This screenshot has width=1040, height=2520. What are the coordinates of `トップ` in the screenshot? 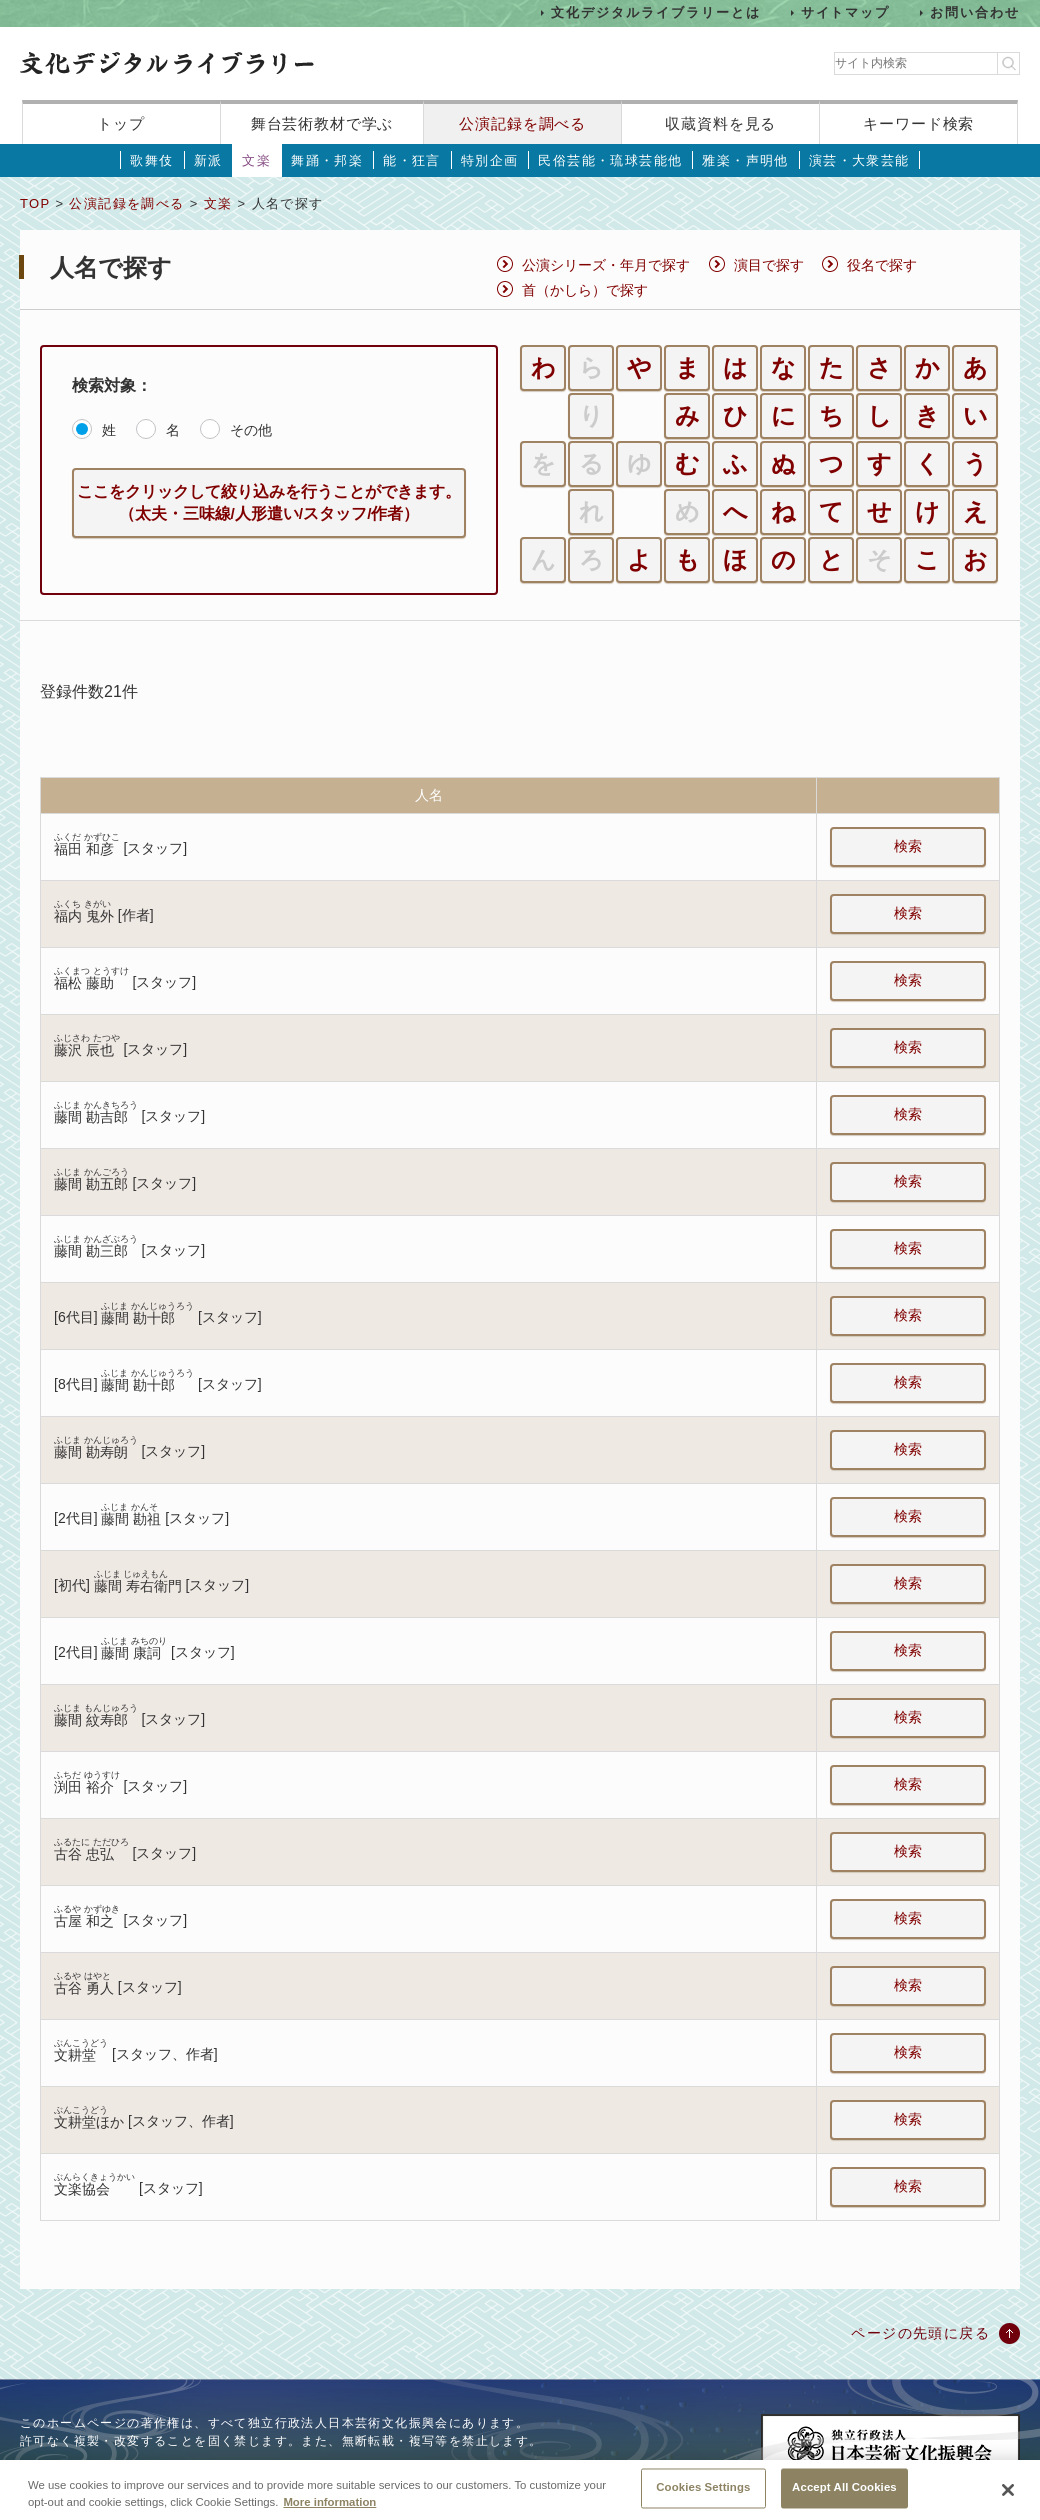 It's located at (121, 123).